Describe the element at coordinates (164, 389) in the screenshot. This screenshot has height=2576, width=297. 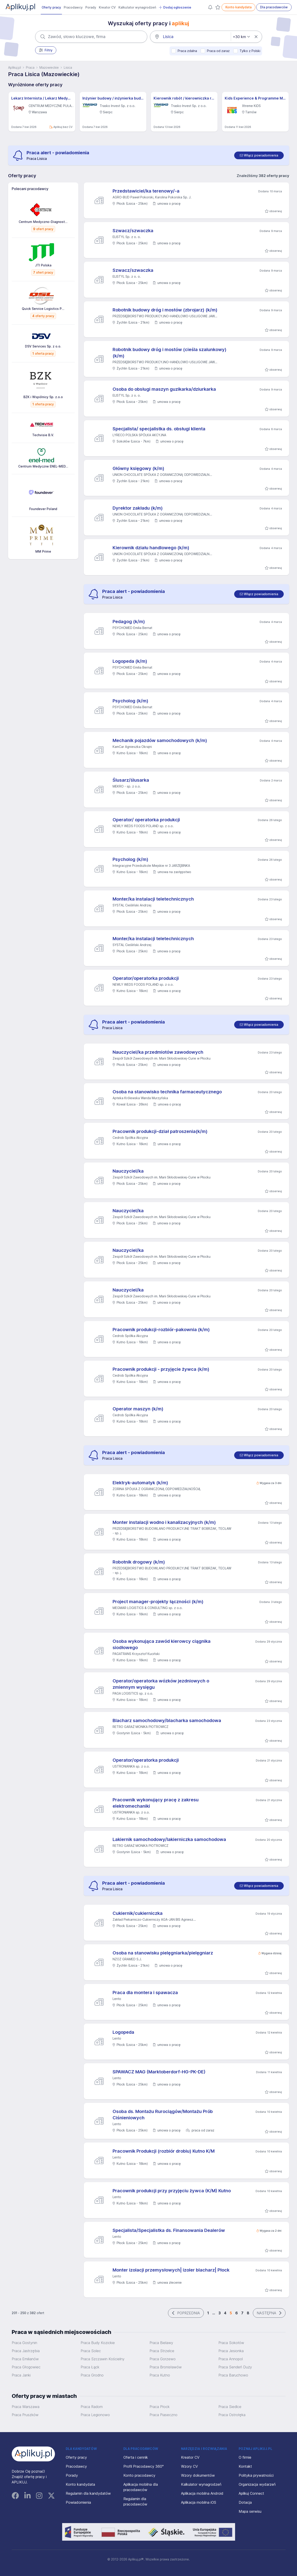
I see `Osoba do obsługi maszyn guzikarka/dziurkarka` at that location.